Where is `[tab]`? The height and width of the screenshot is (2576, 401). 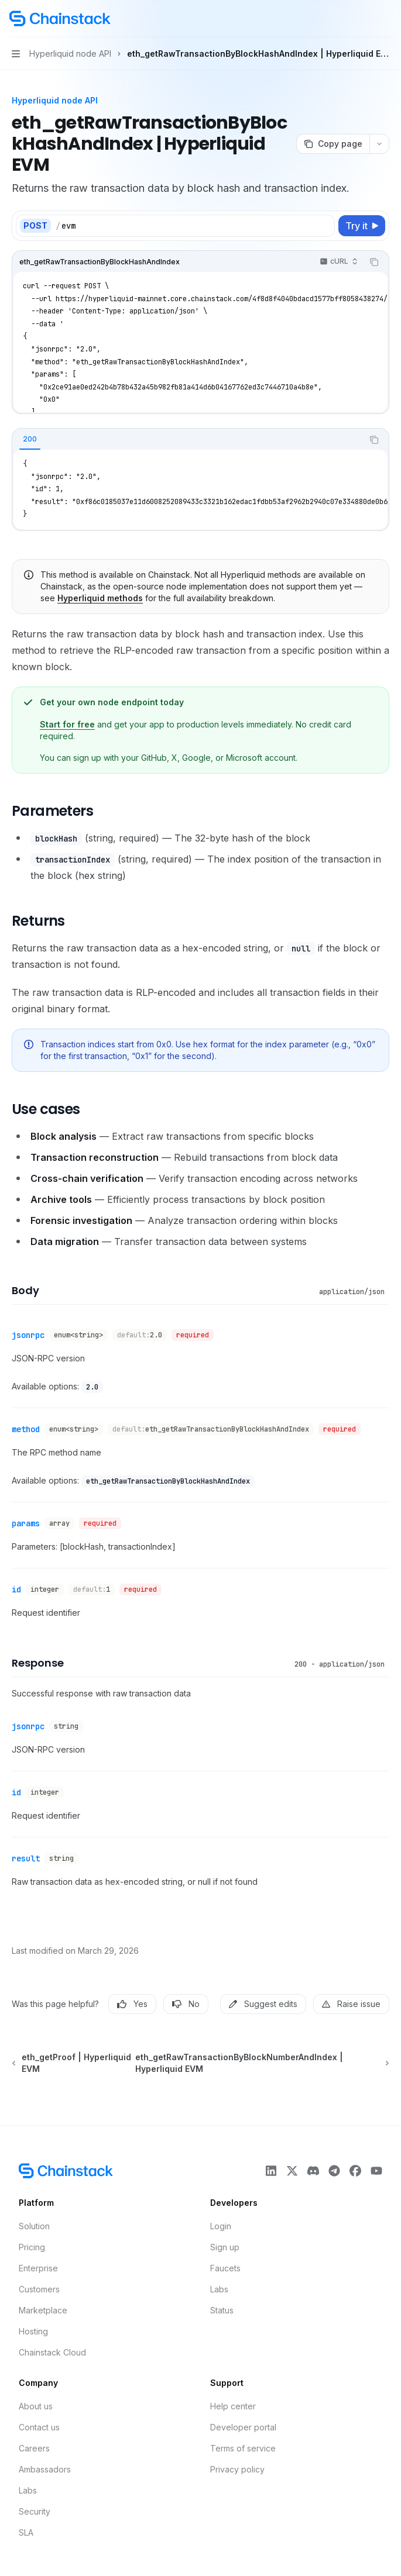
[tab] is located at coordinates (29, 439).